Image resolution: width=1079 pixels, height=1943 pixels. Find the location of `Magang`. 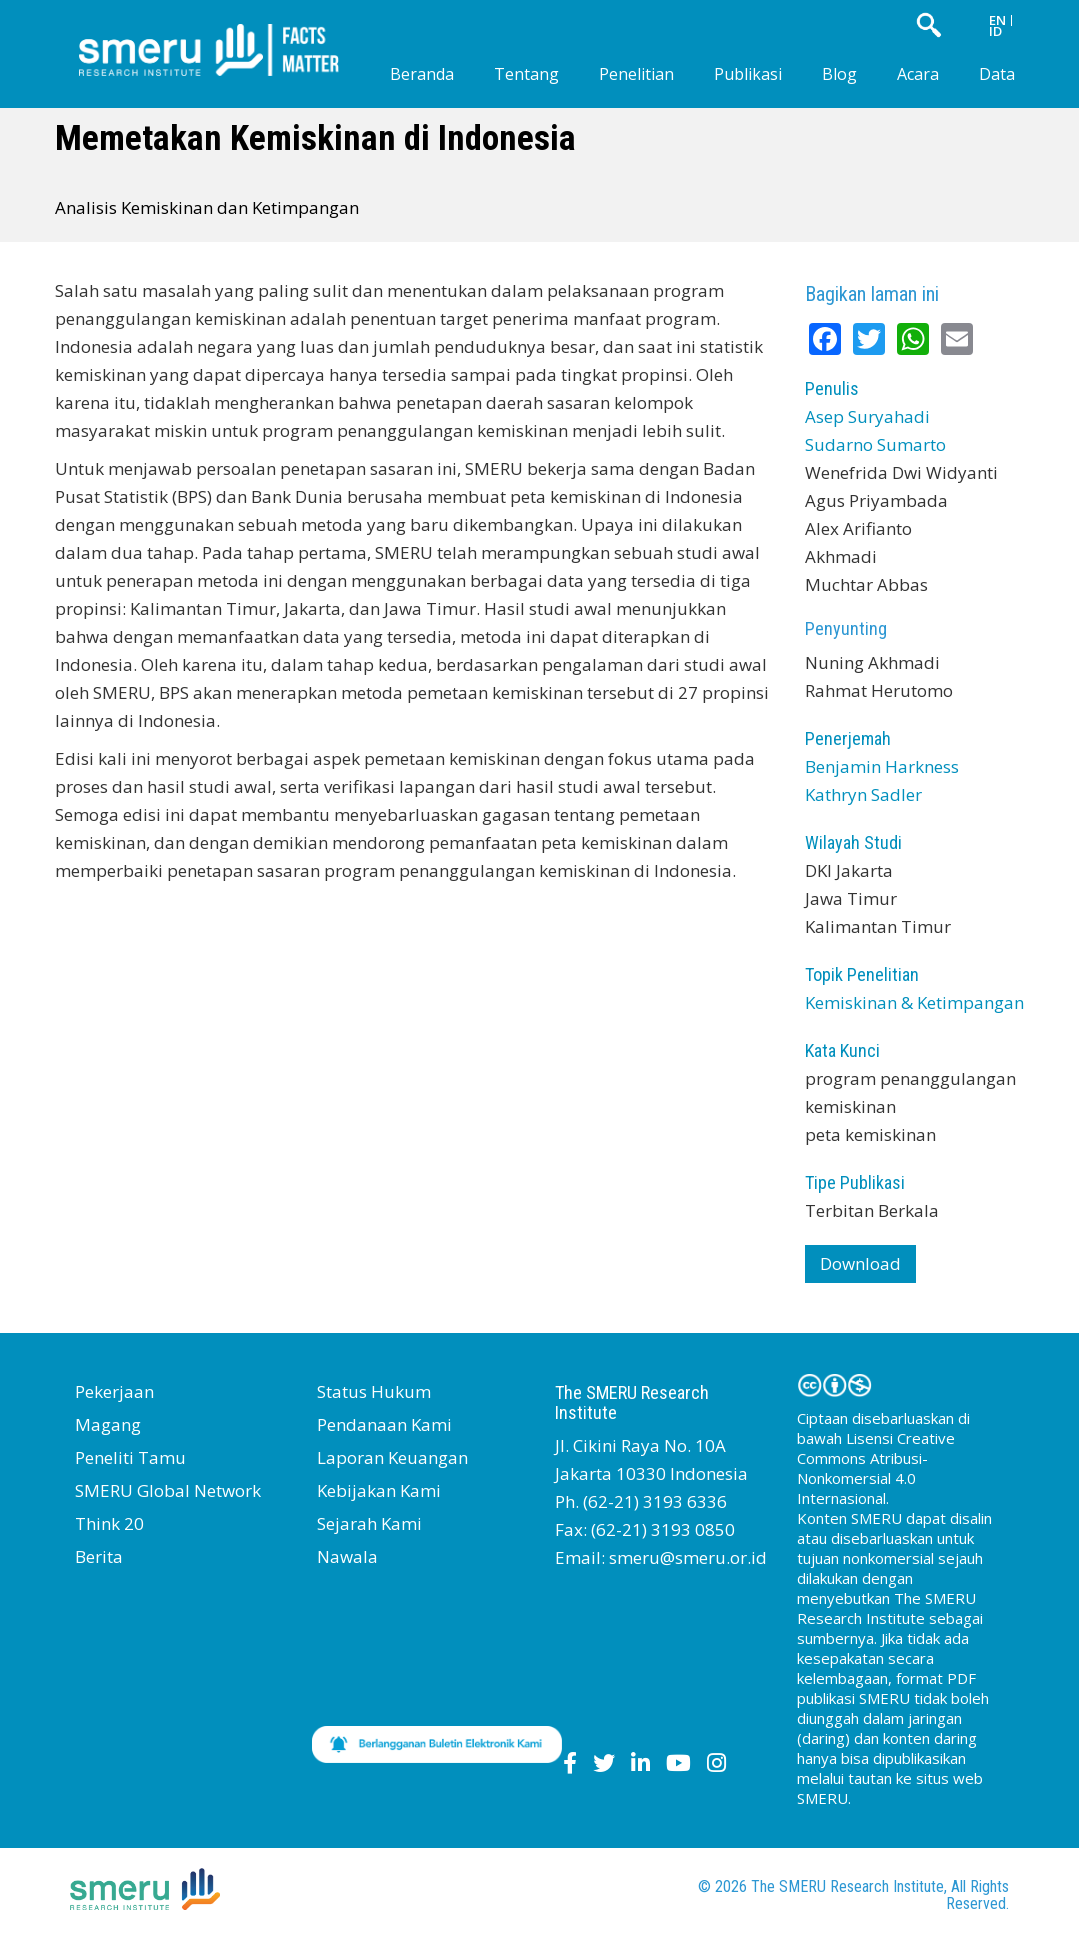

Magang is located at coordinates (108, 1424).